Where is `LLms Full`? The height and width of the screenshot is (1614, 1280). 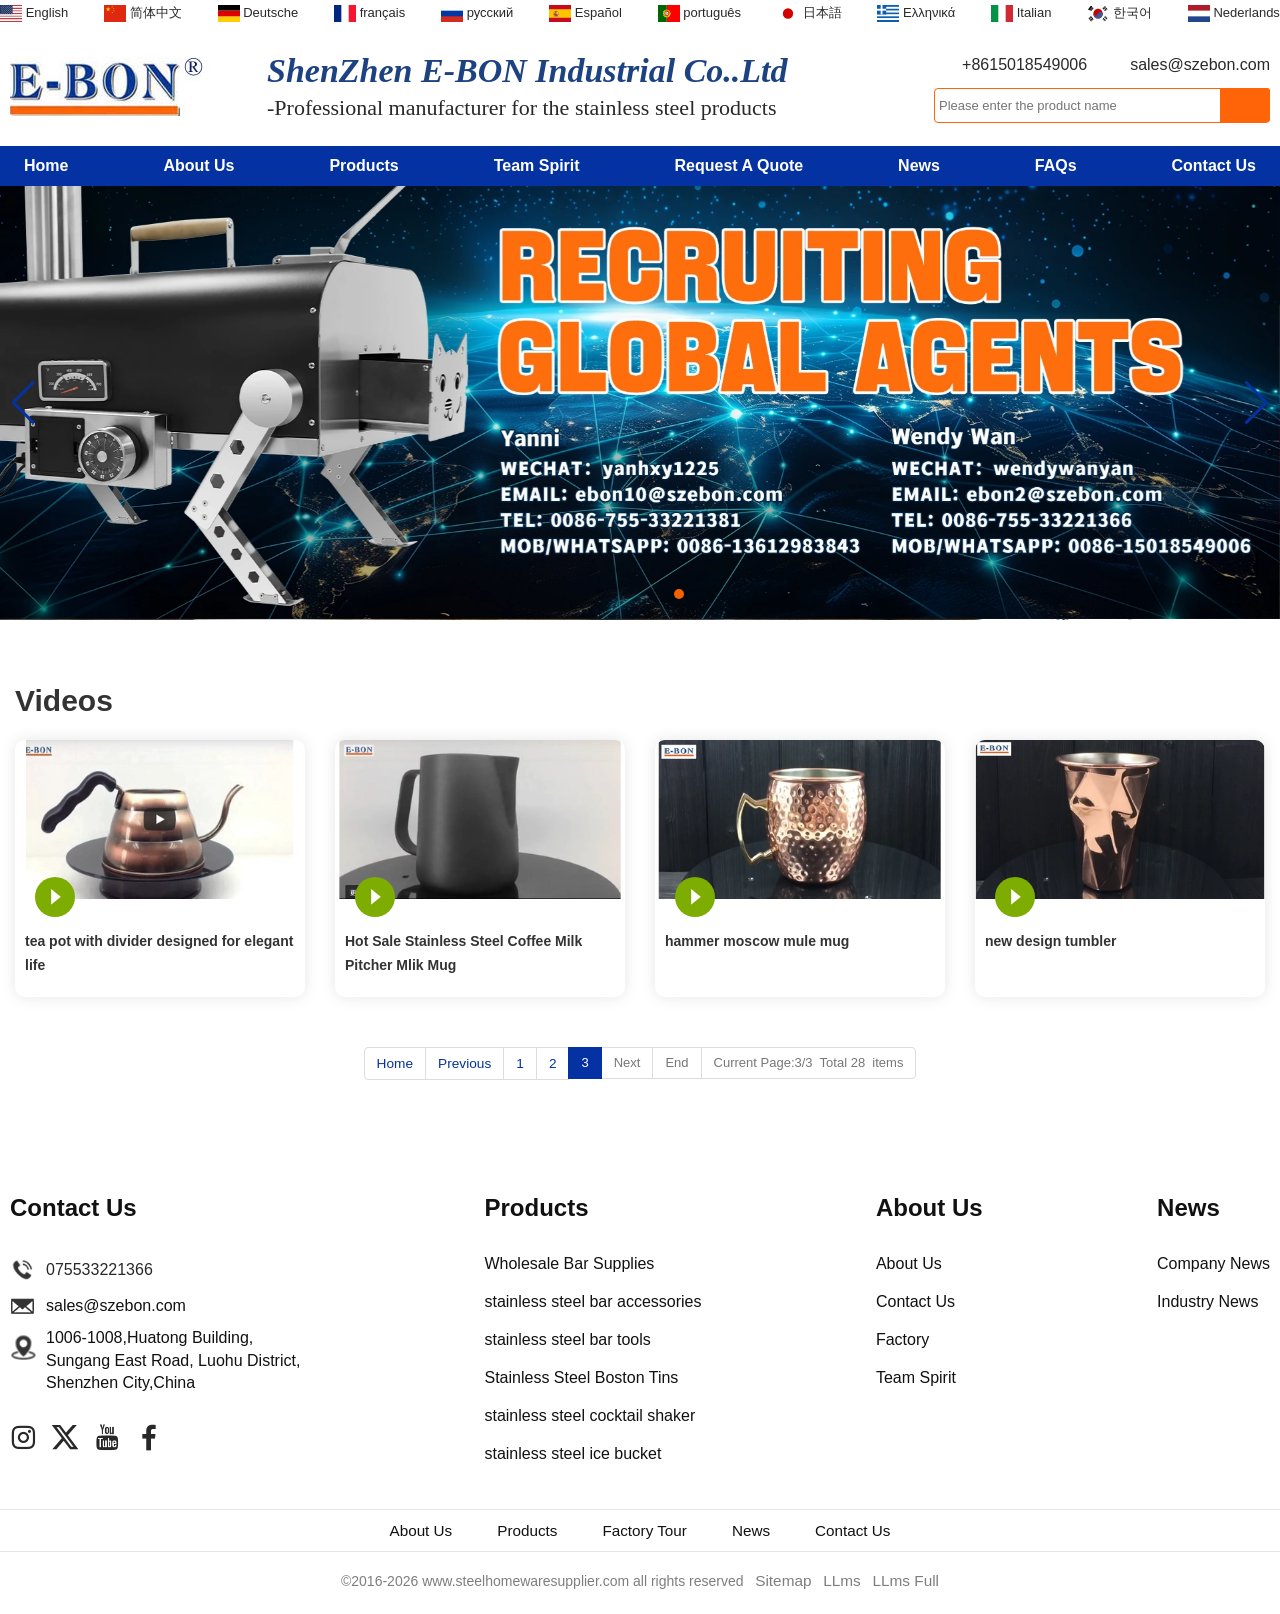 LLms Full is located at coordinates (901, 1585).